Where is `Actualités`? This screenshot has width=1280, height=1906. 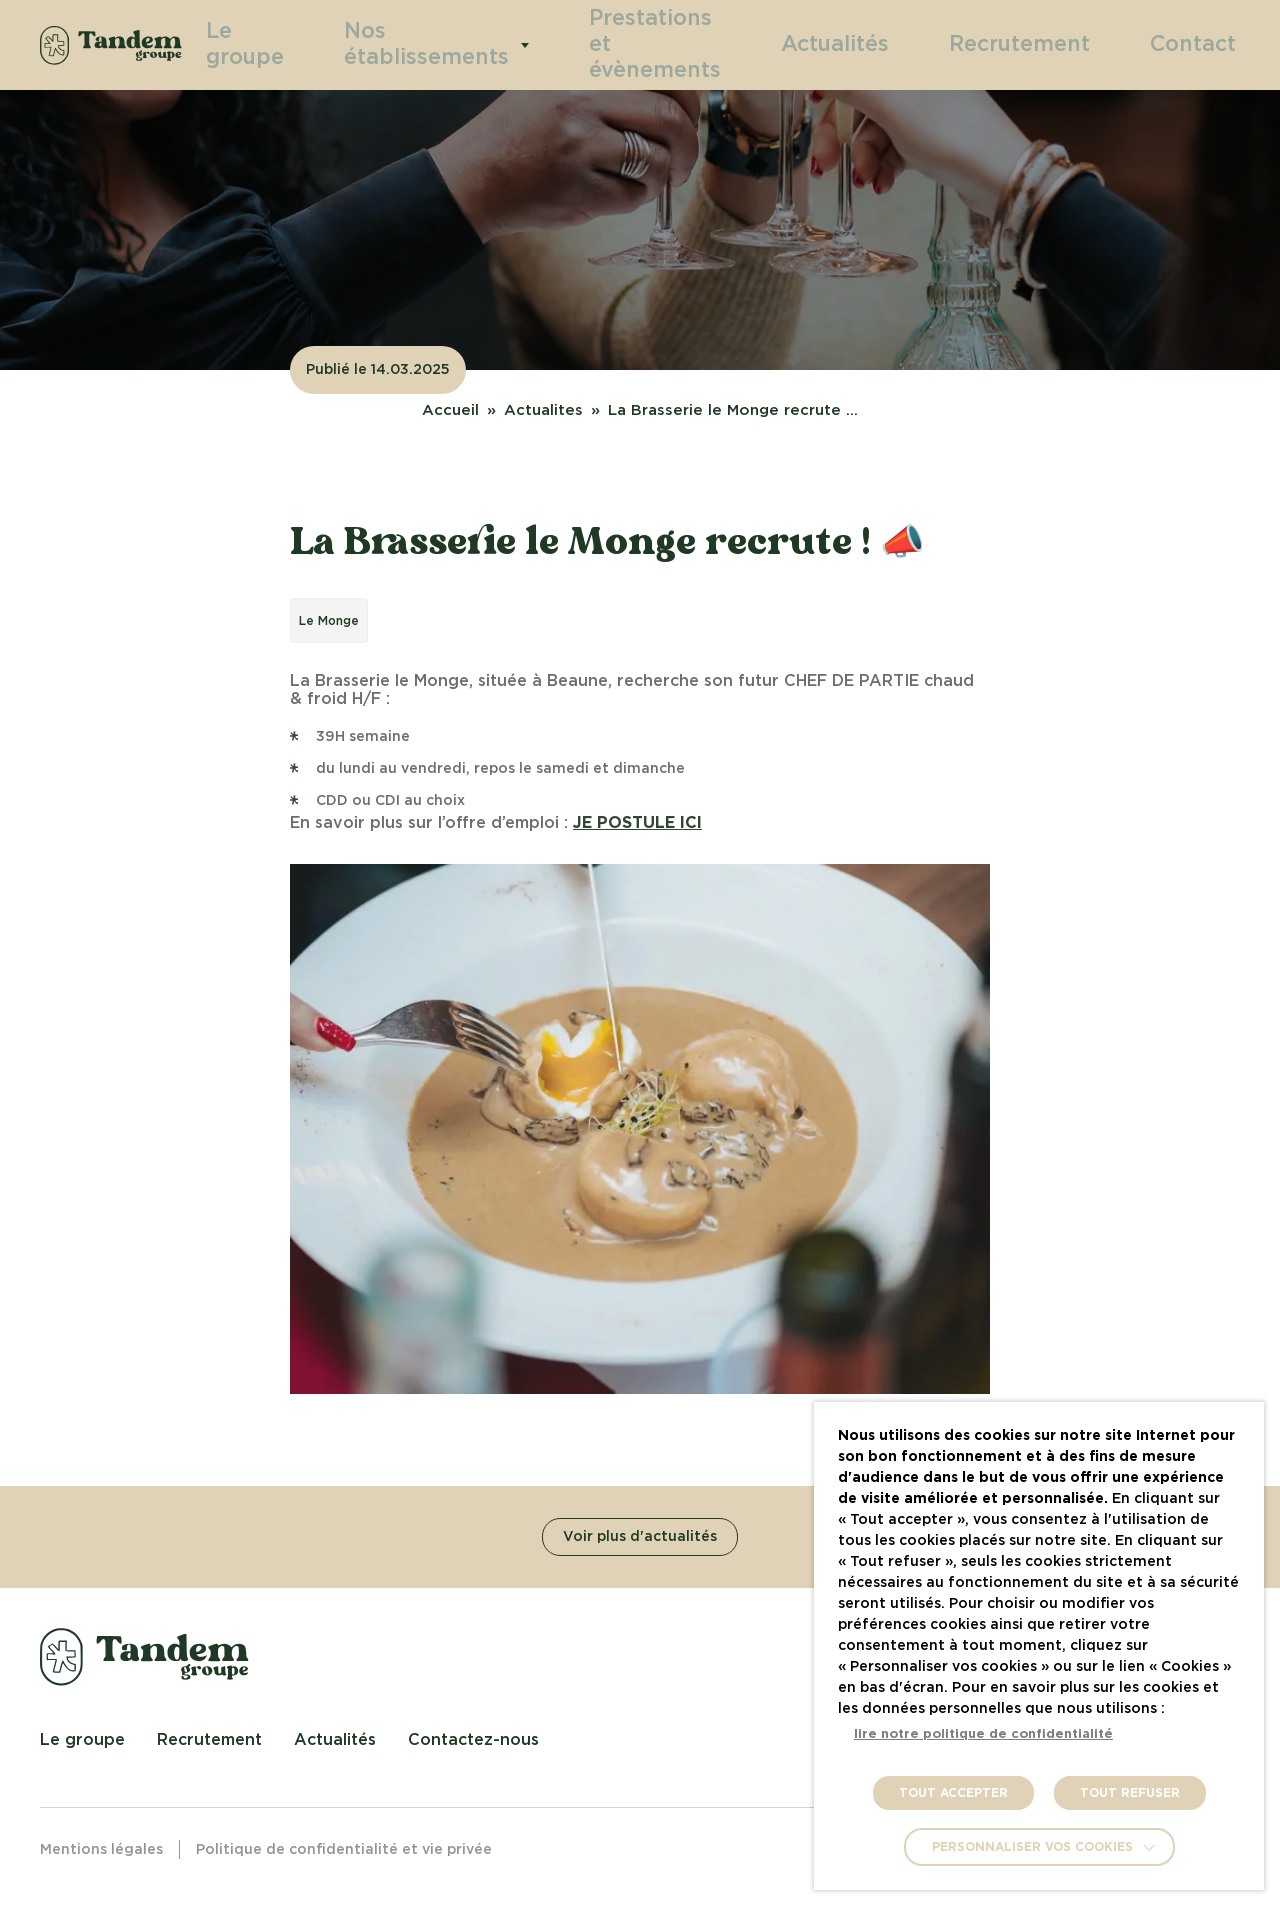 Actualités is located at coordinates (904, 44).